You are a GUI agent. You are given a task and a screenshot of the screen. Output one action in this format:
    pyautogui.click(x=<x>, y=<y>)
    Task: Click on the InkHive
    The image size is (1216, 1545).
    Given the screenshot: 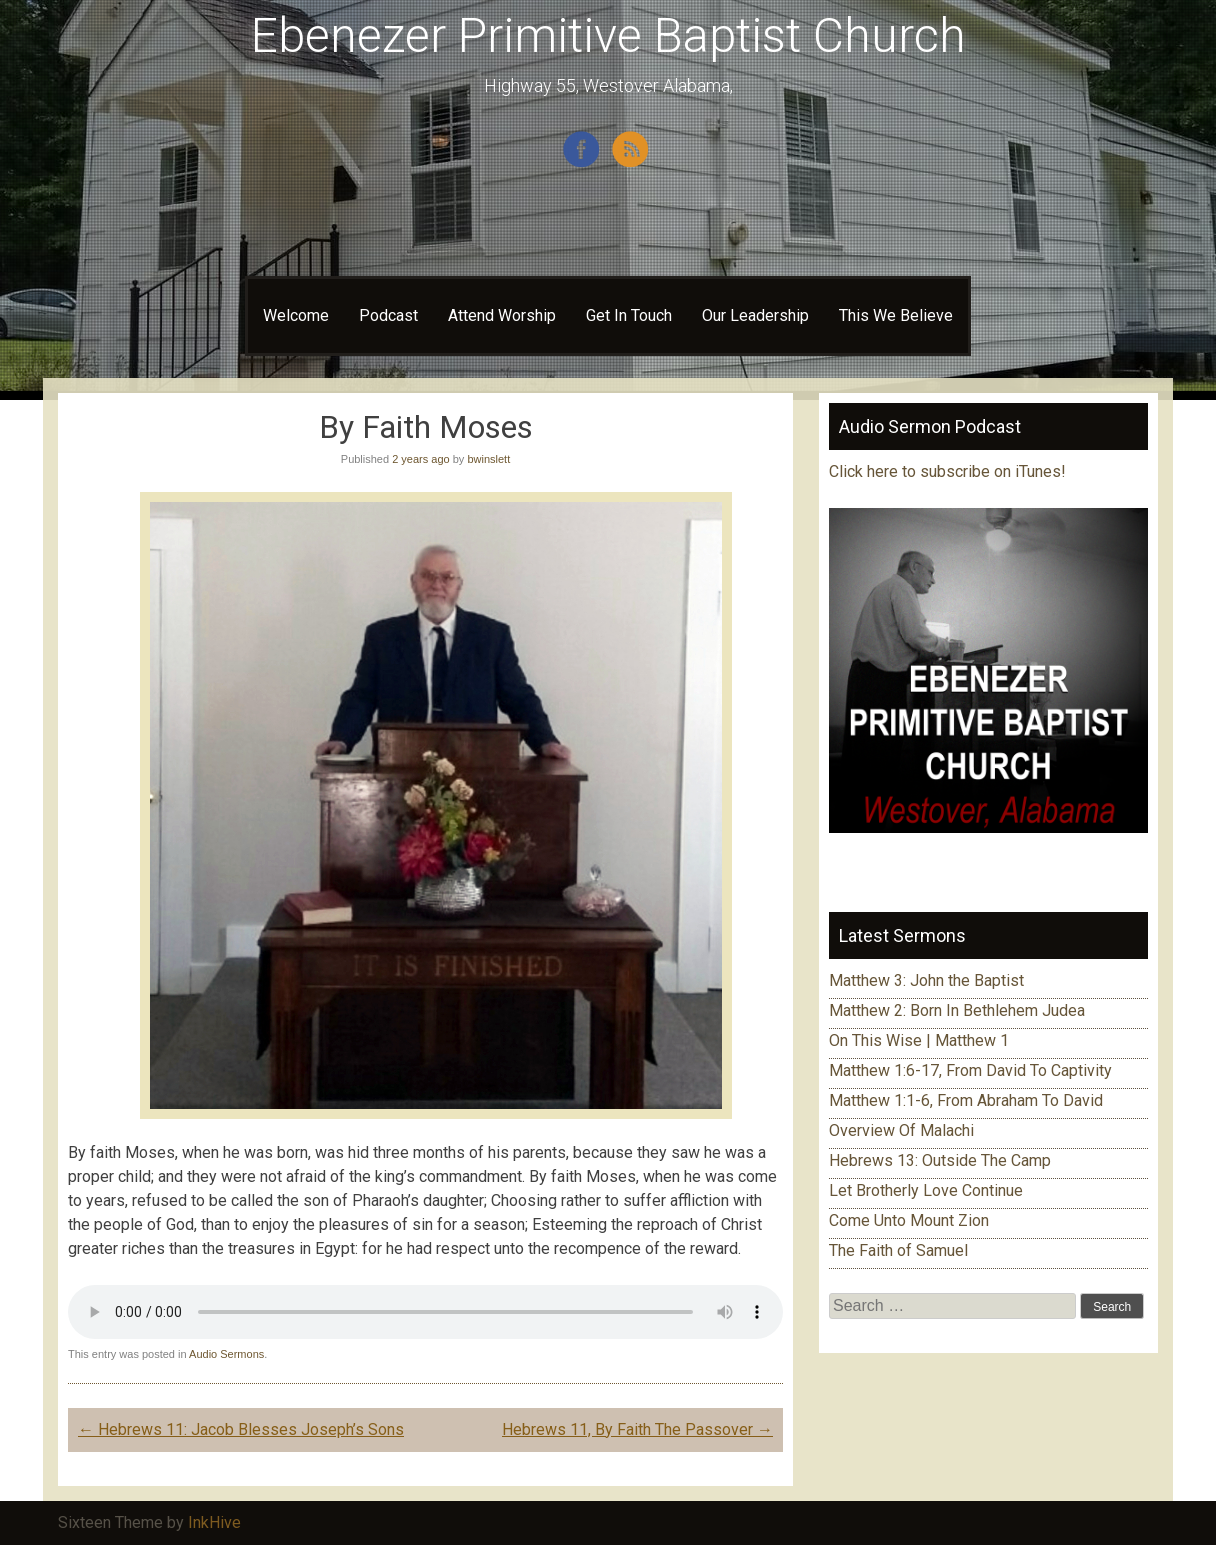 What is the action you would take?
    pyautogui.click(x=214, y=1522)
    